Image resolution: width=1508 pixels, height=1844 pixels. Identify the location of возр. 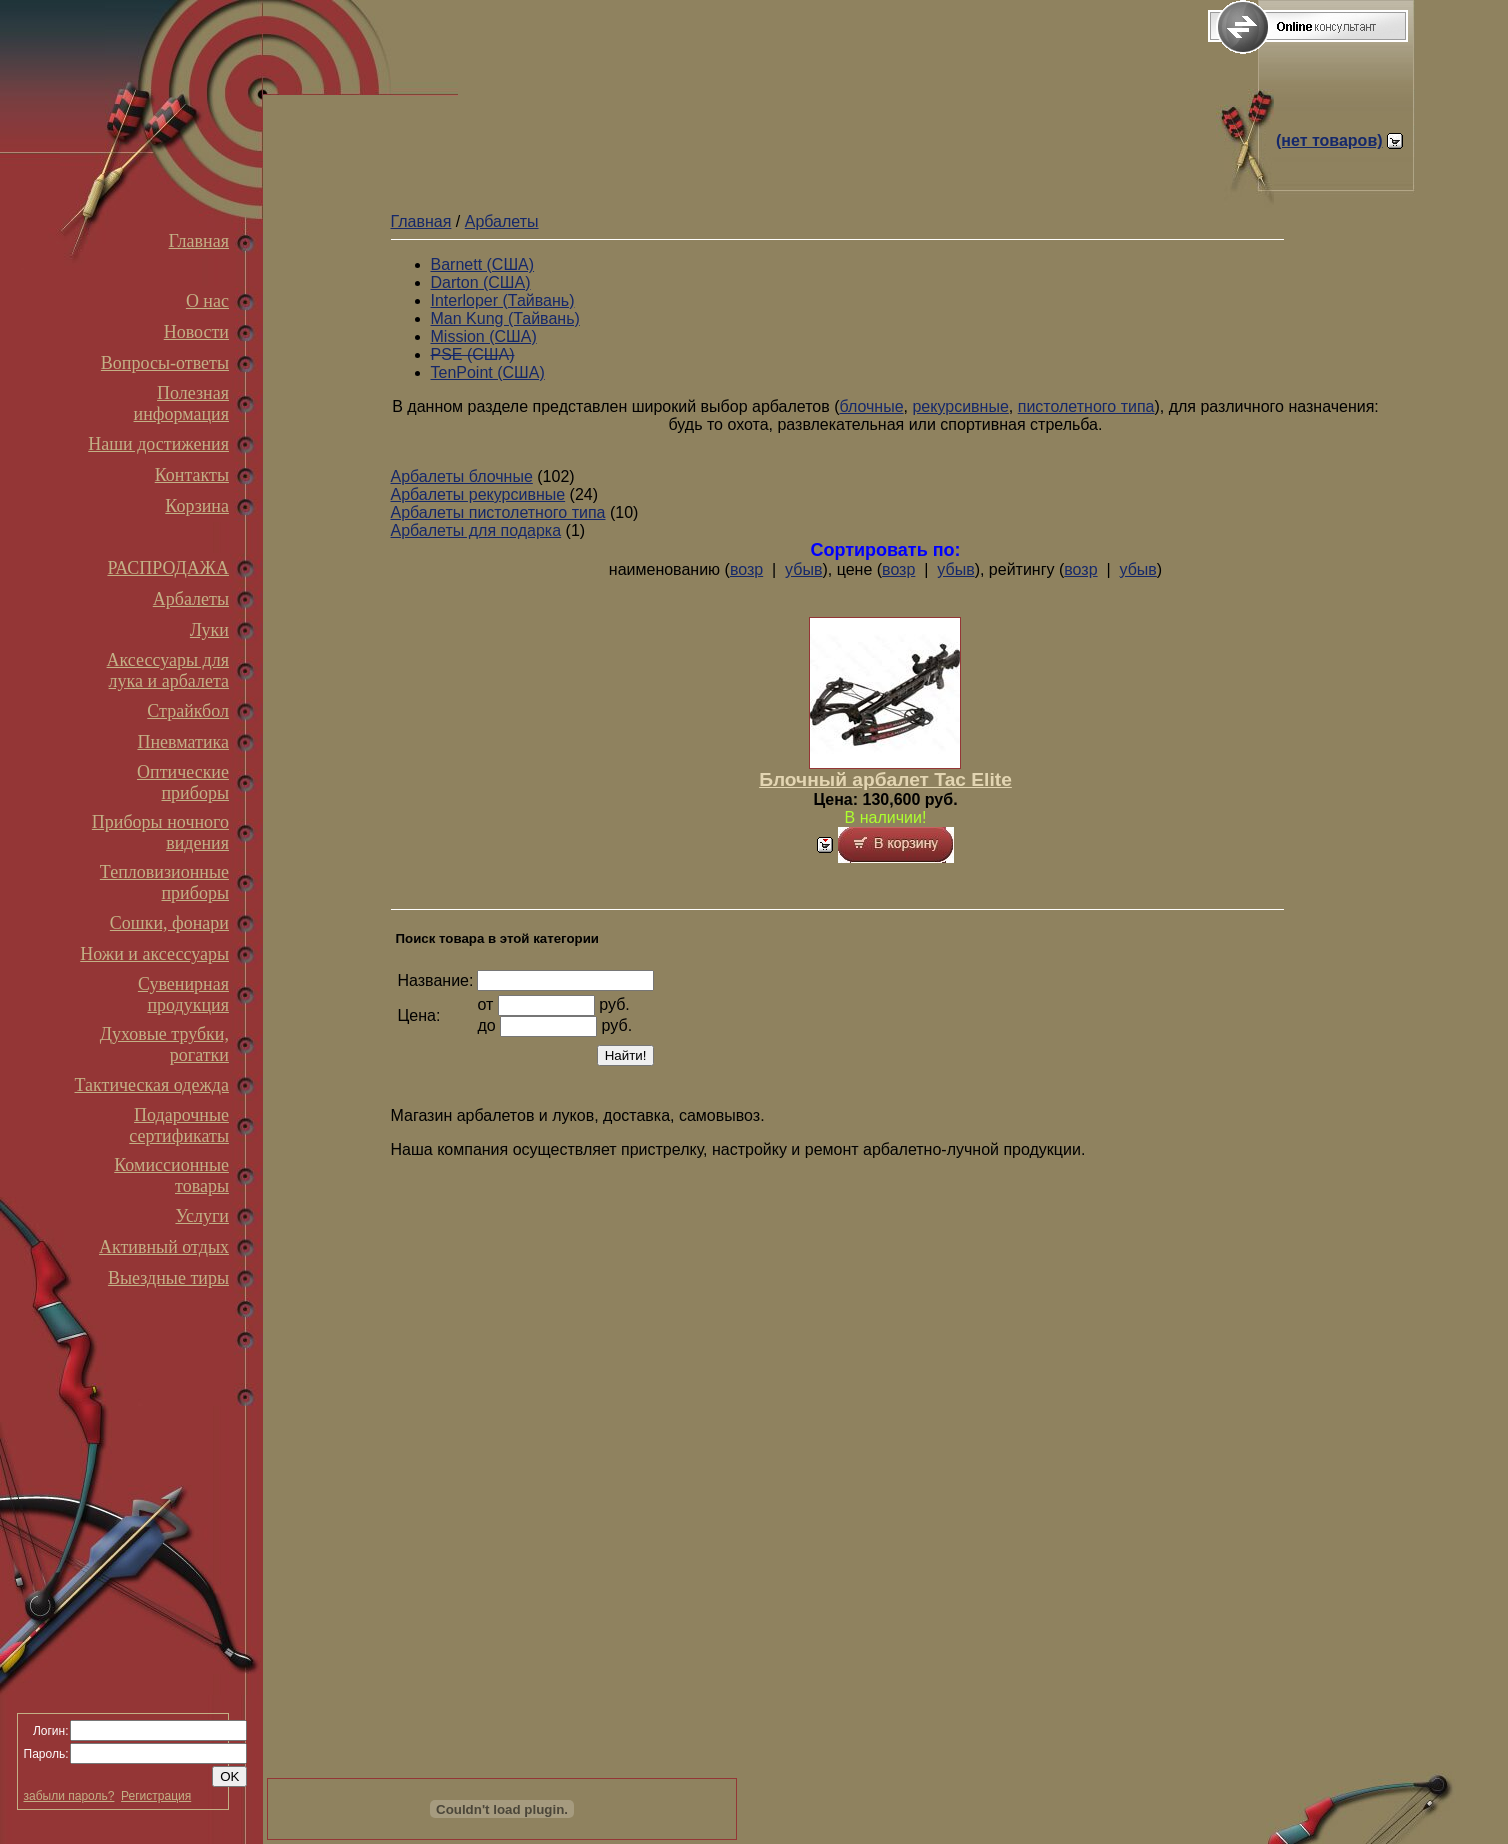
(746, 569).